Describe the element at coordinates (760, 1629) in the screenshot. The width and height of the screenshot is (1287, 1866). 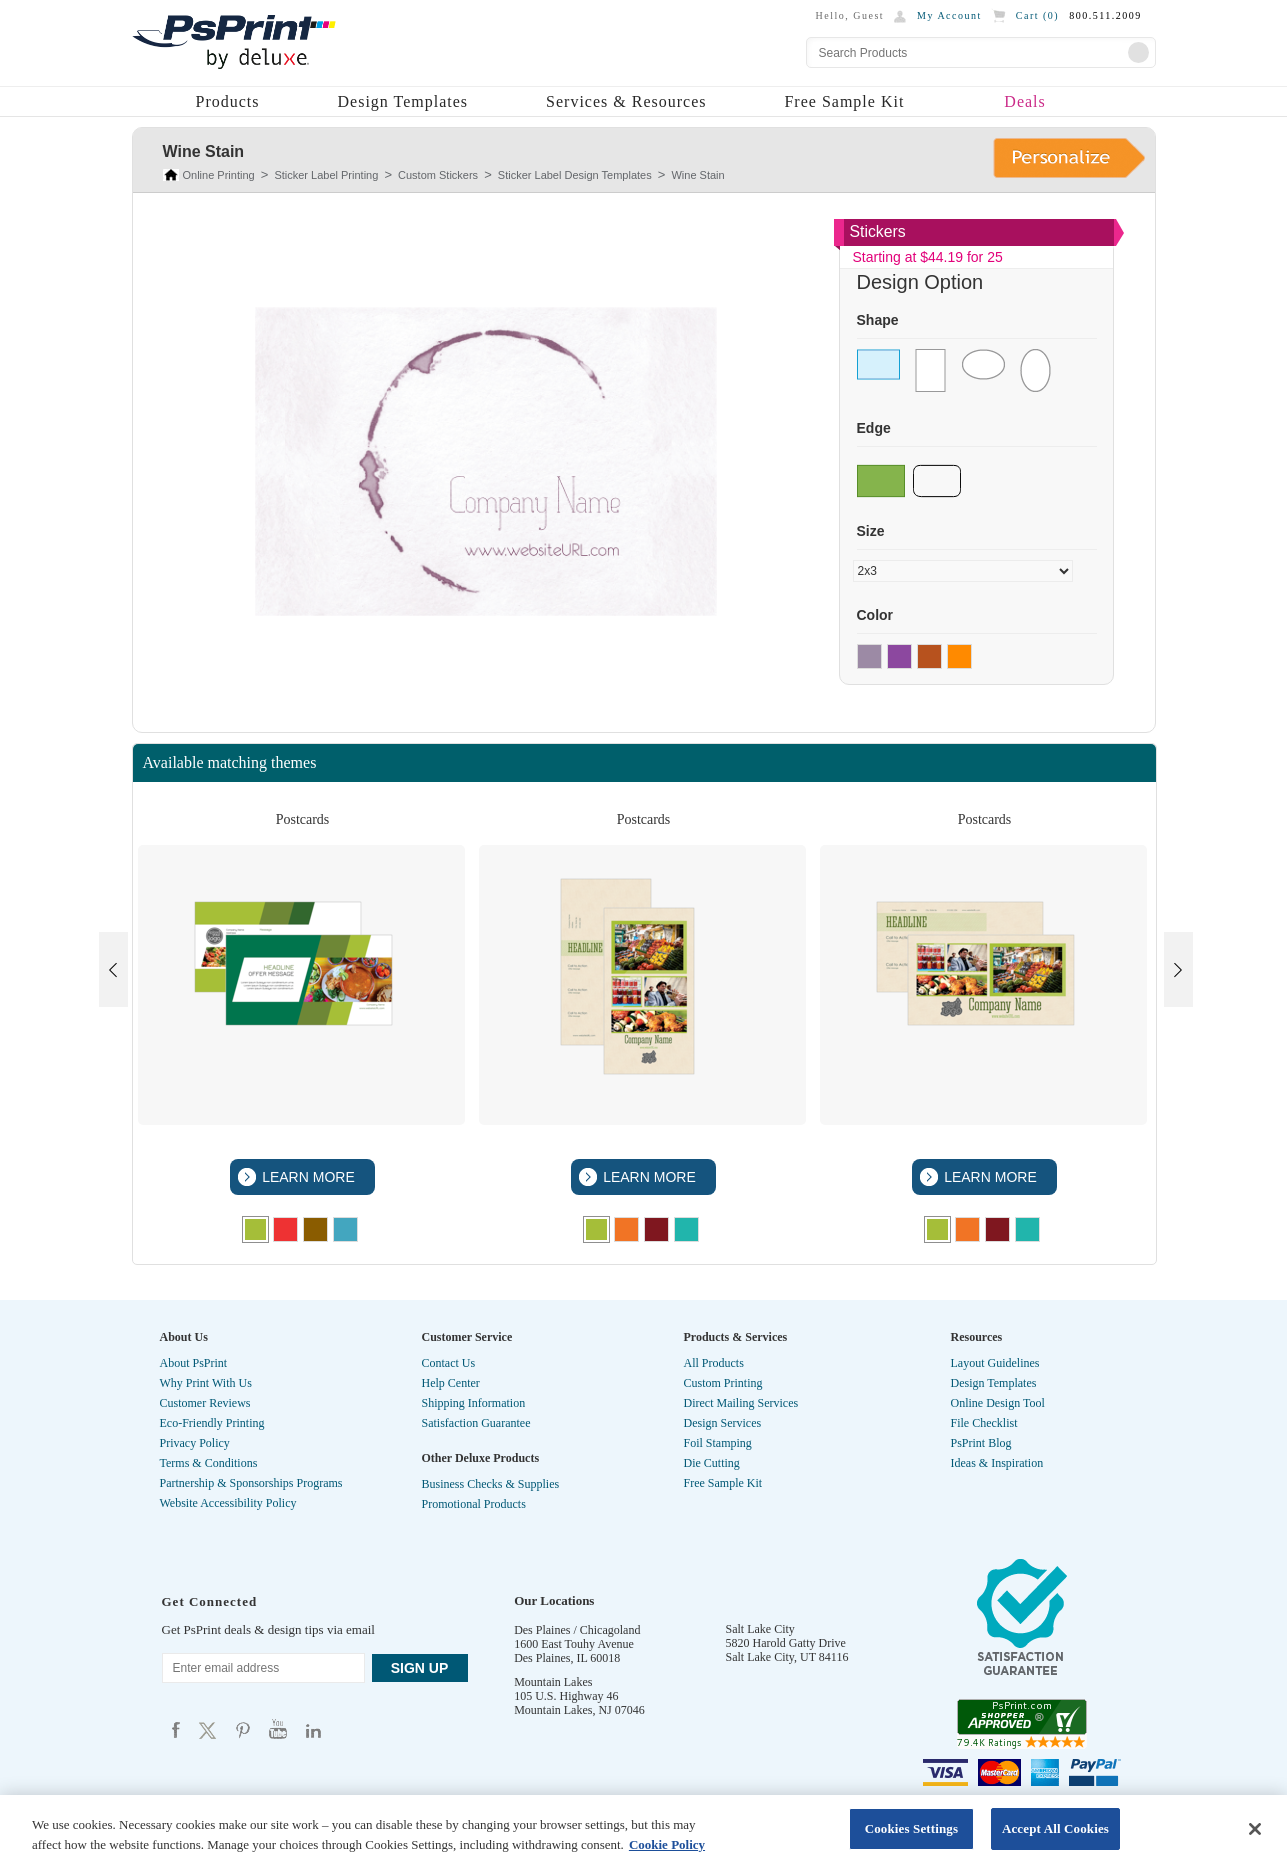
I see `Salt Lake City` at that location.